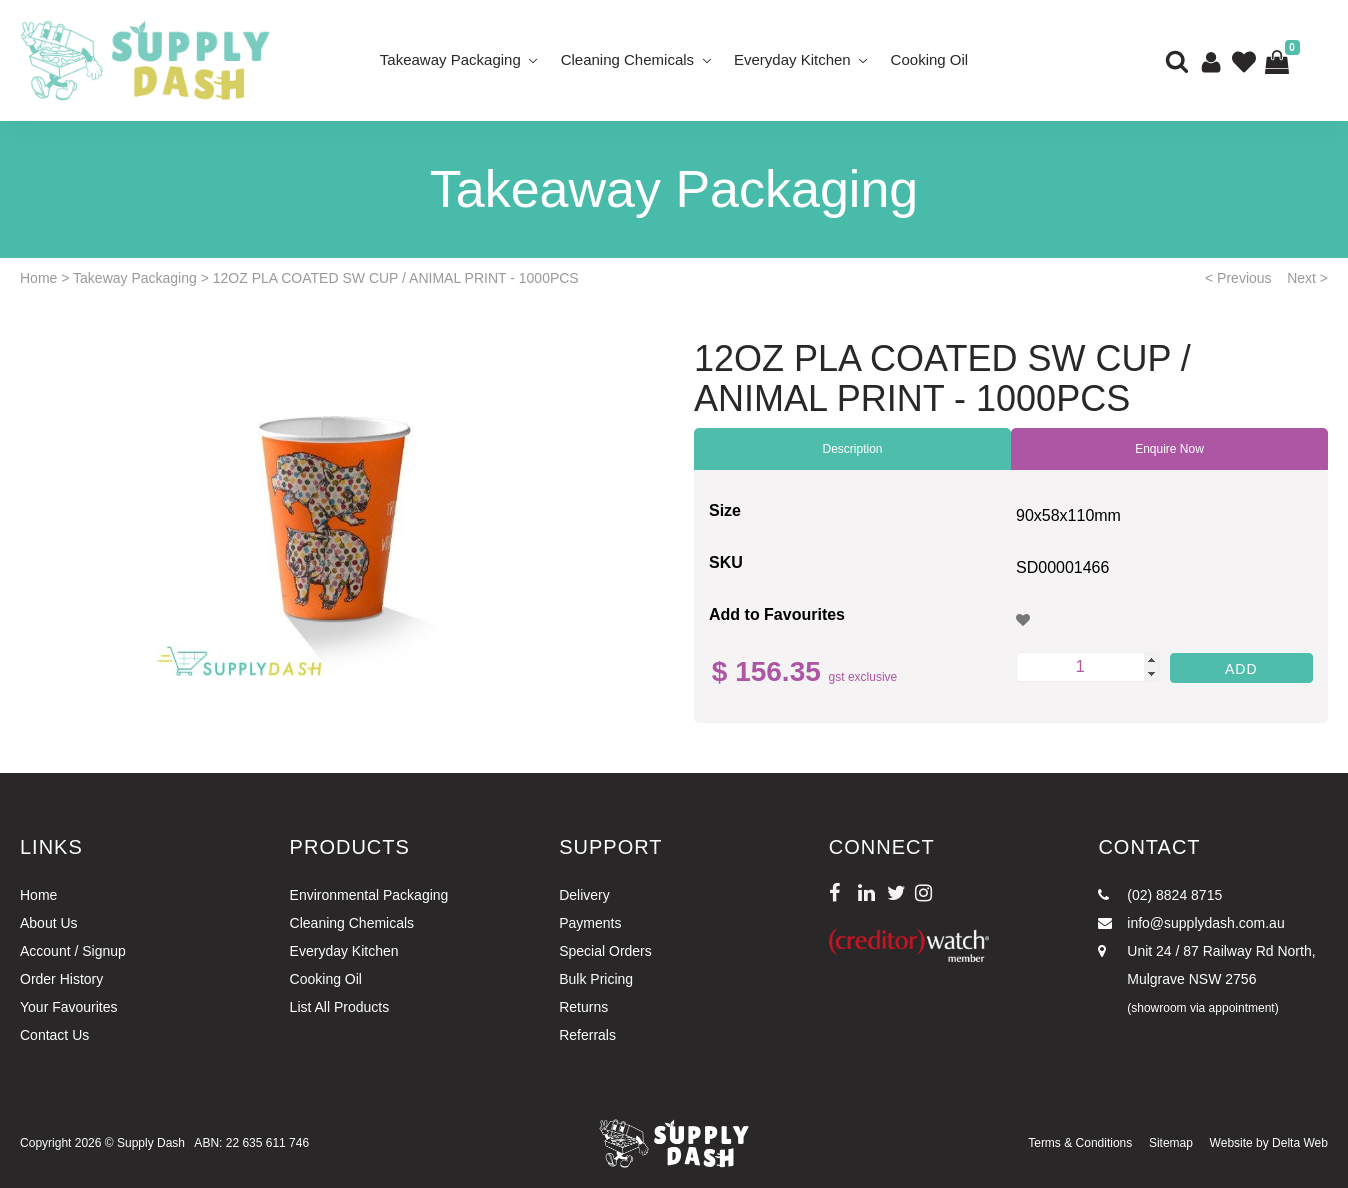  I want to click on Payments, so click(590, 923).